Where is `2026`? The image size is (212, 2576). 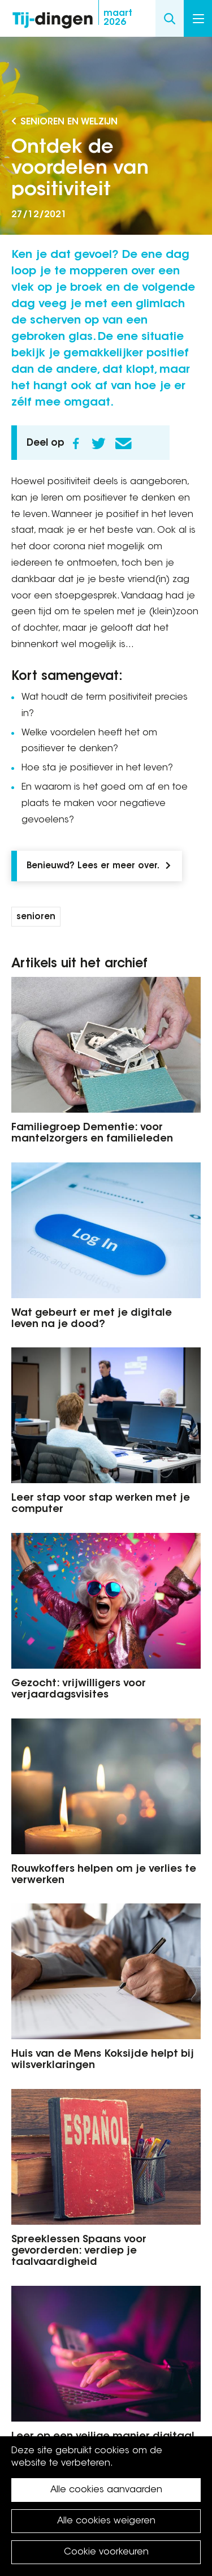 2026 is located at coordinates (117, 18).